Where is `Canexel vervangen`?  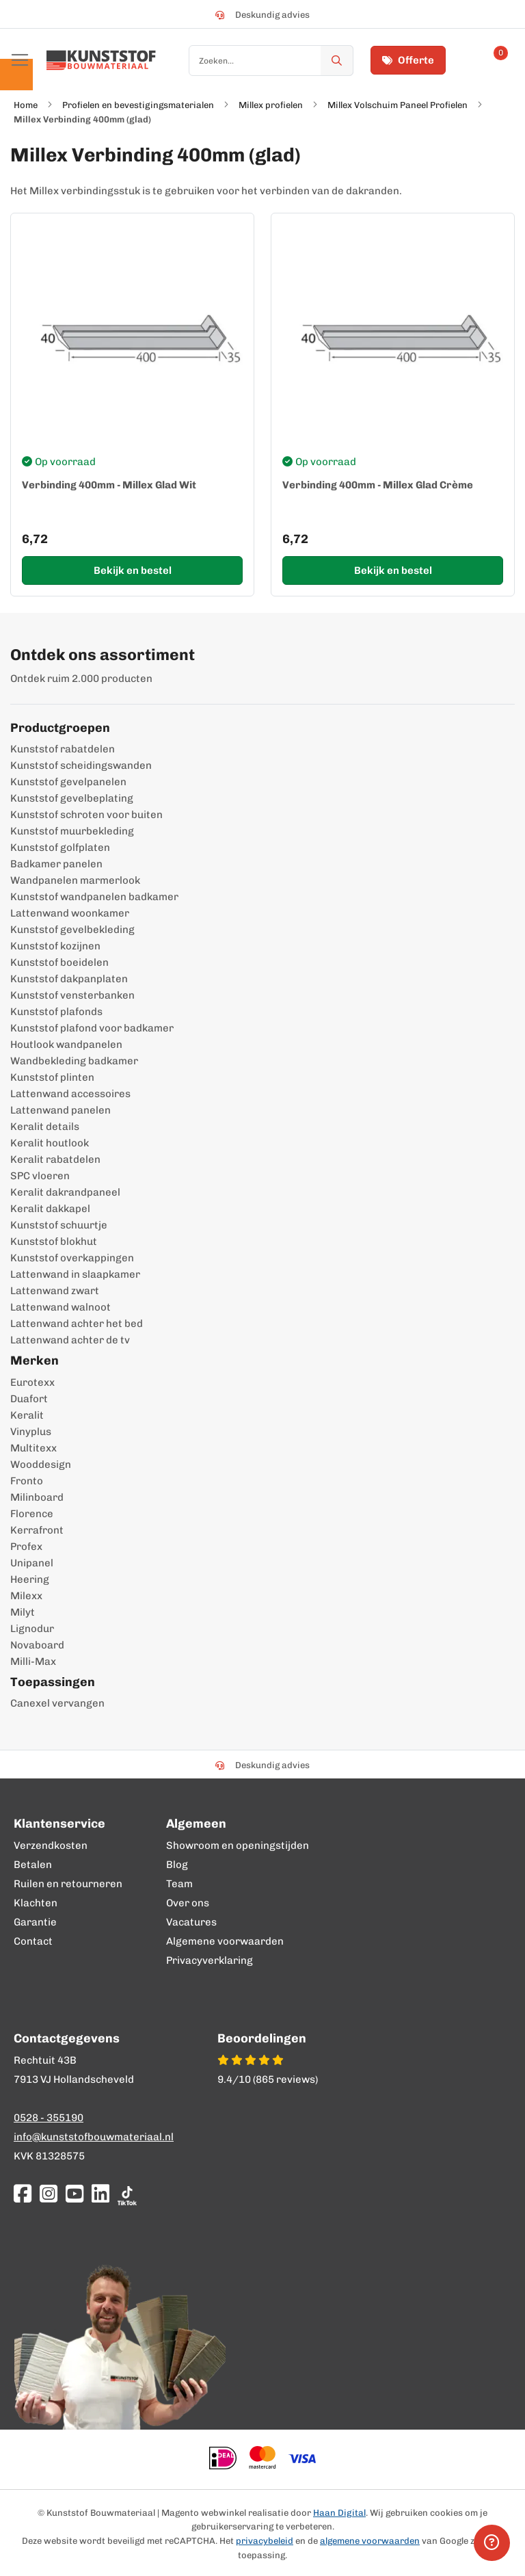
Canexel vervangen is located at coordinates (57, 1703).